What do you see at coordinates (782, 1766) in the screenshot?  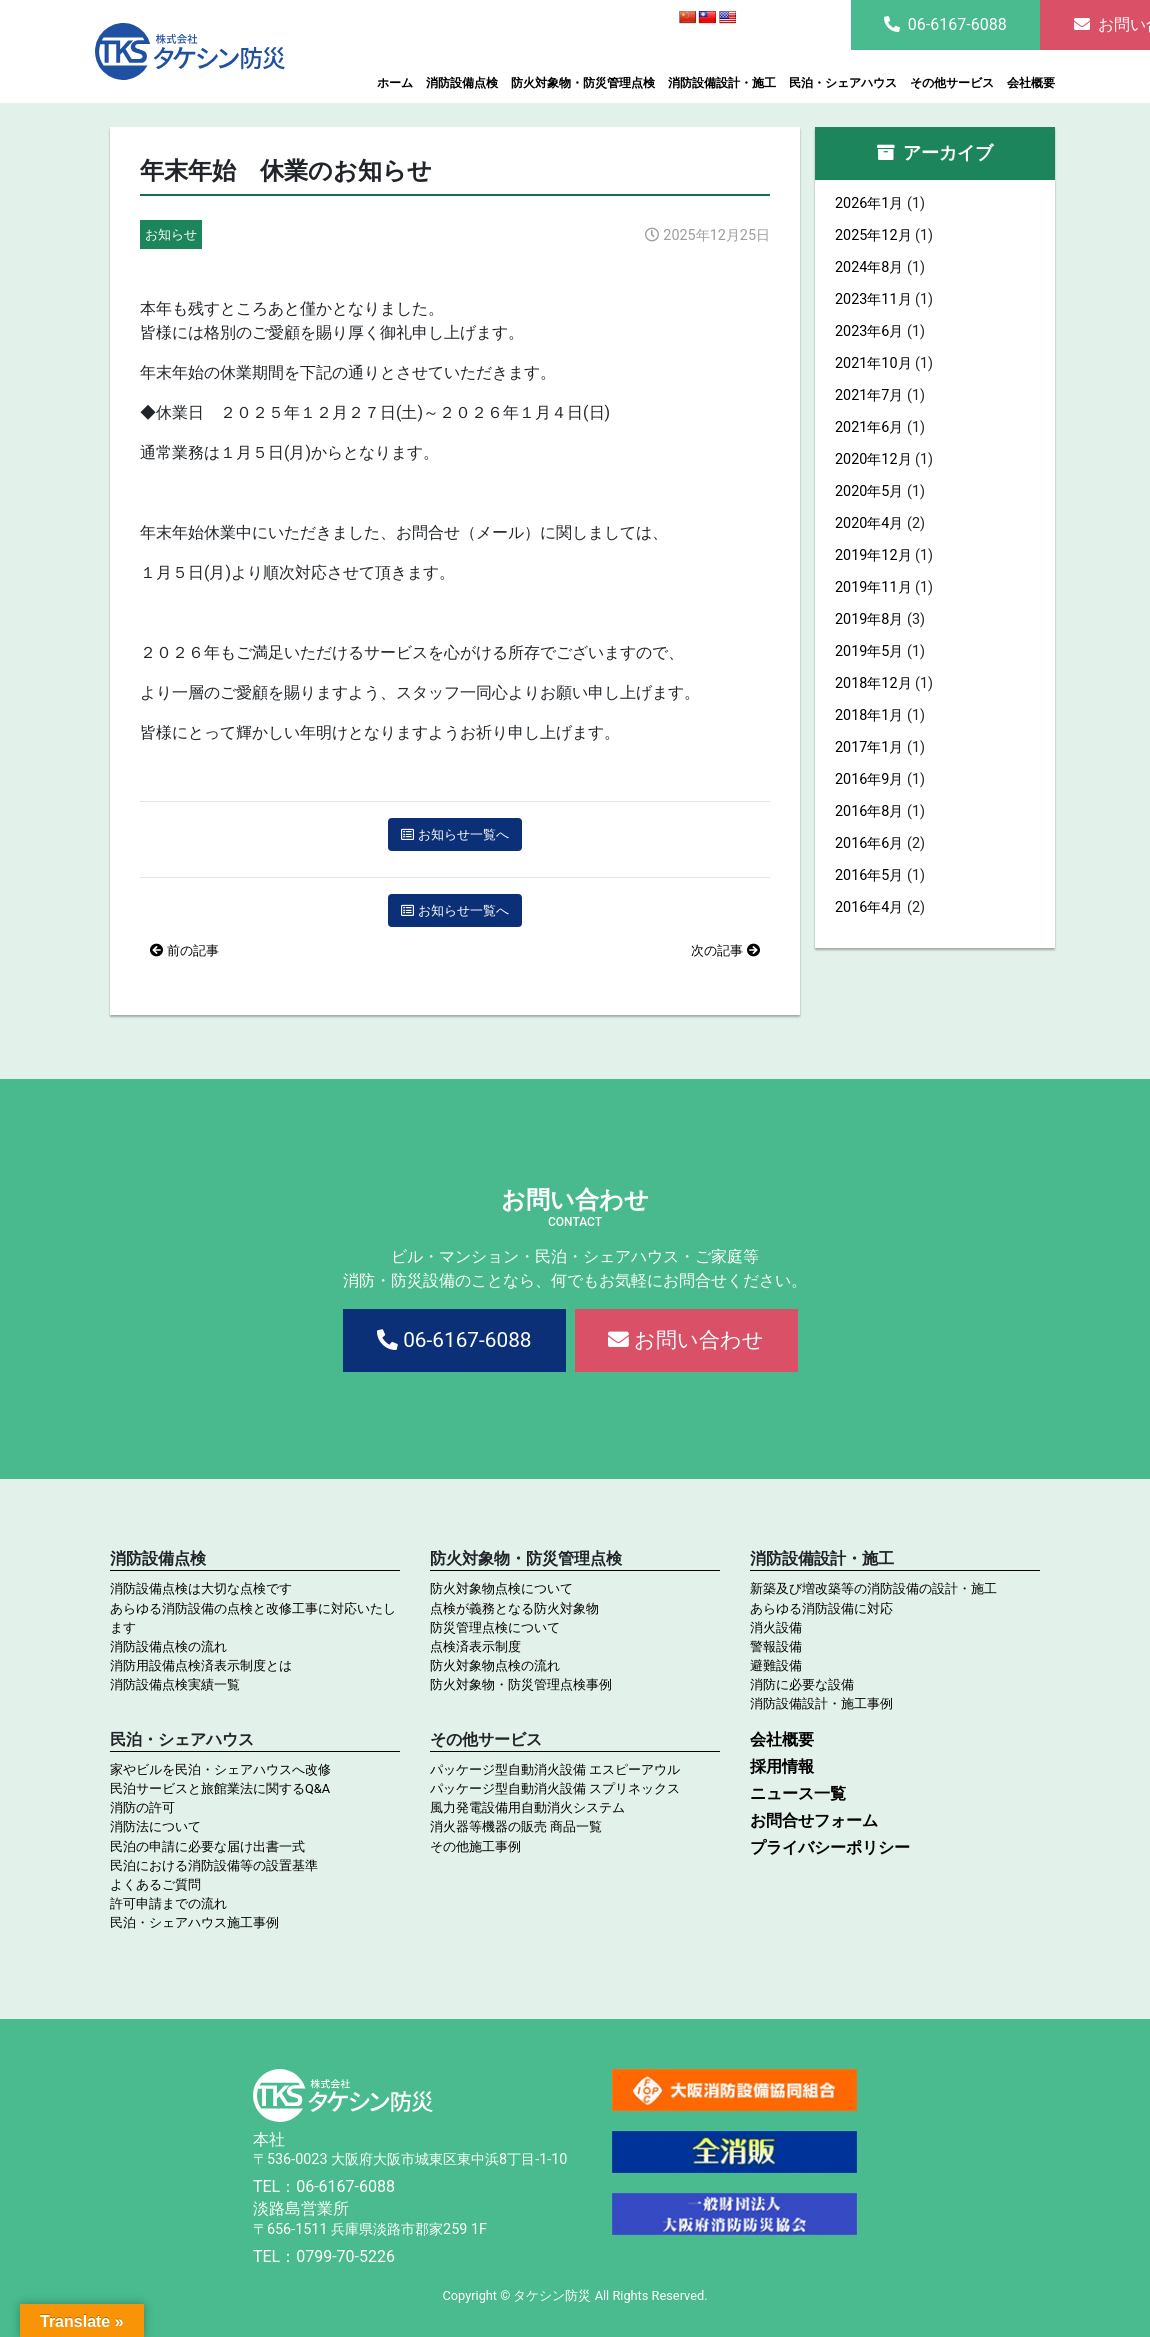 I see `採用情報` at bounding box center [782, 1766].